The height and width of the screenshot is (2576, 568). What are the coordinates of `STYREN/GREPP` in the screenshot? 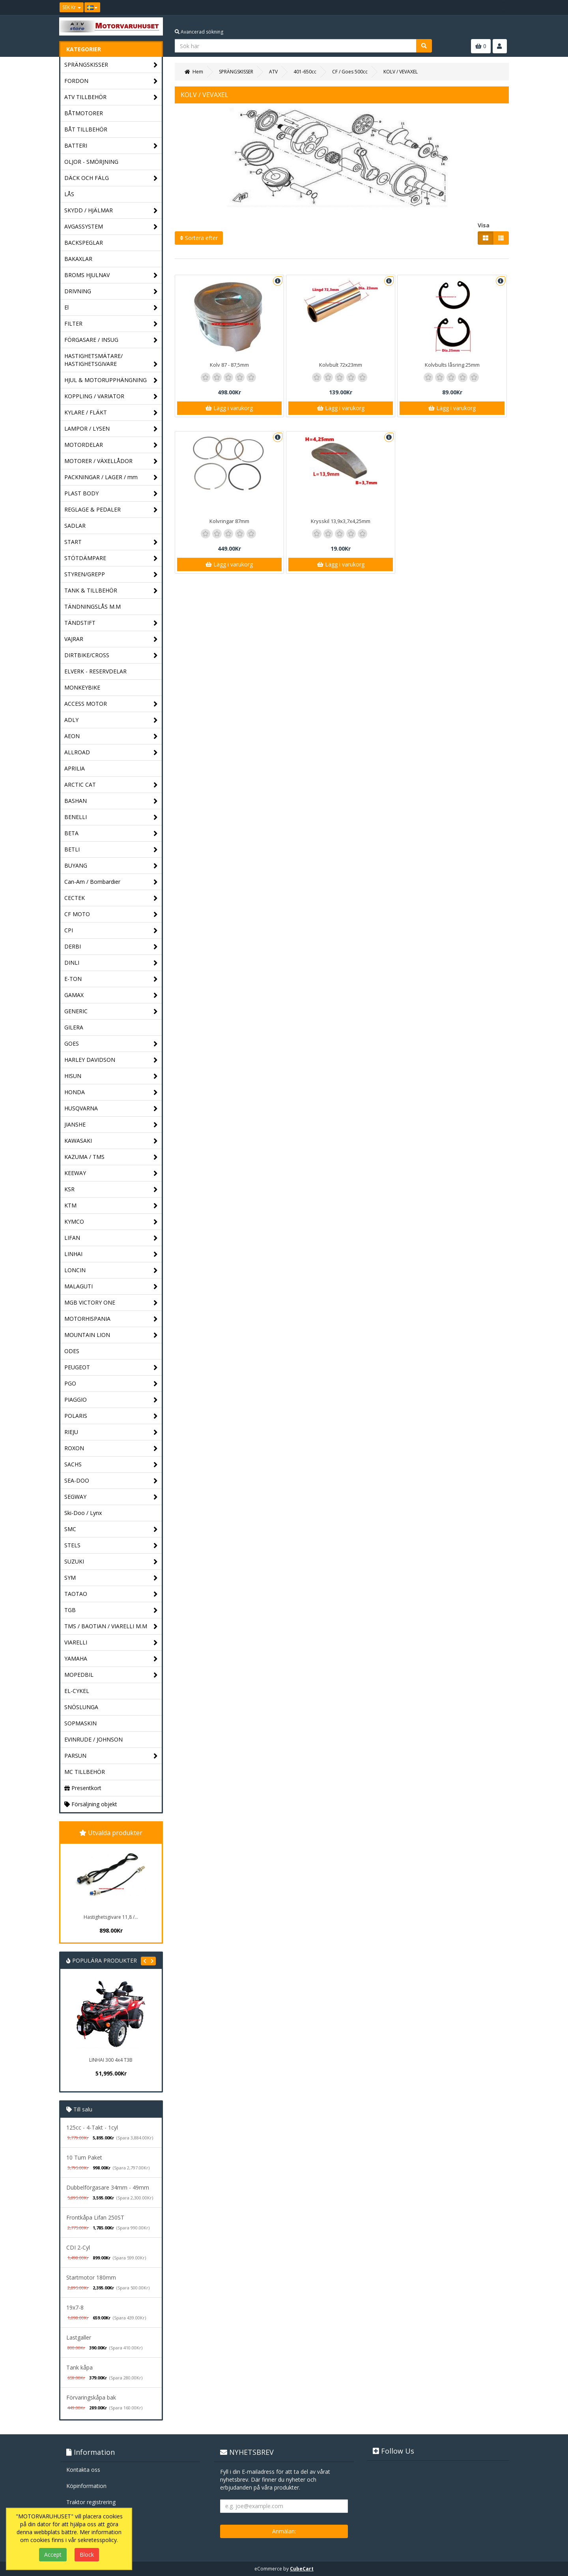 It's located at (111, 574).